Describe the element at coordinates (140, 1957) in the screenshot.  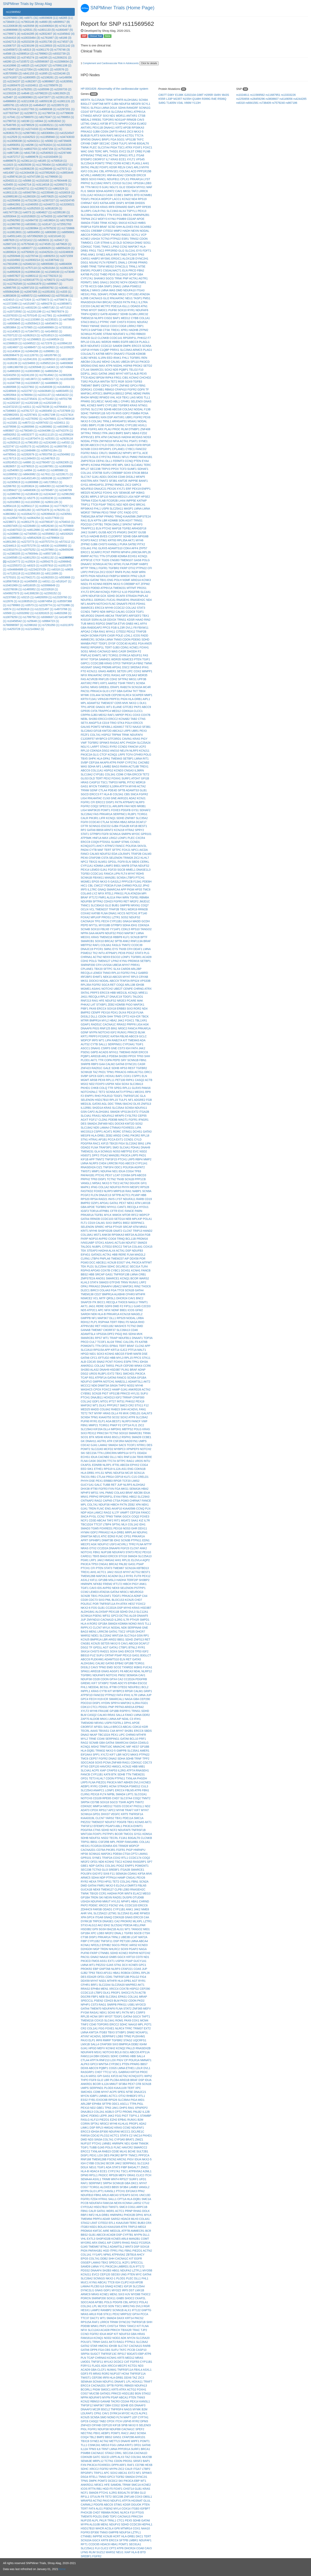
I see `CD70` at that location.